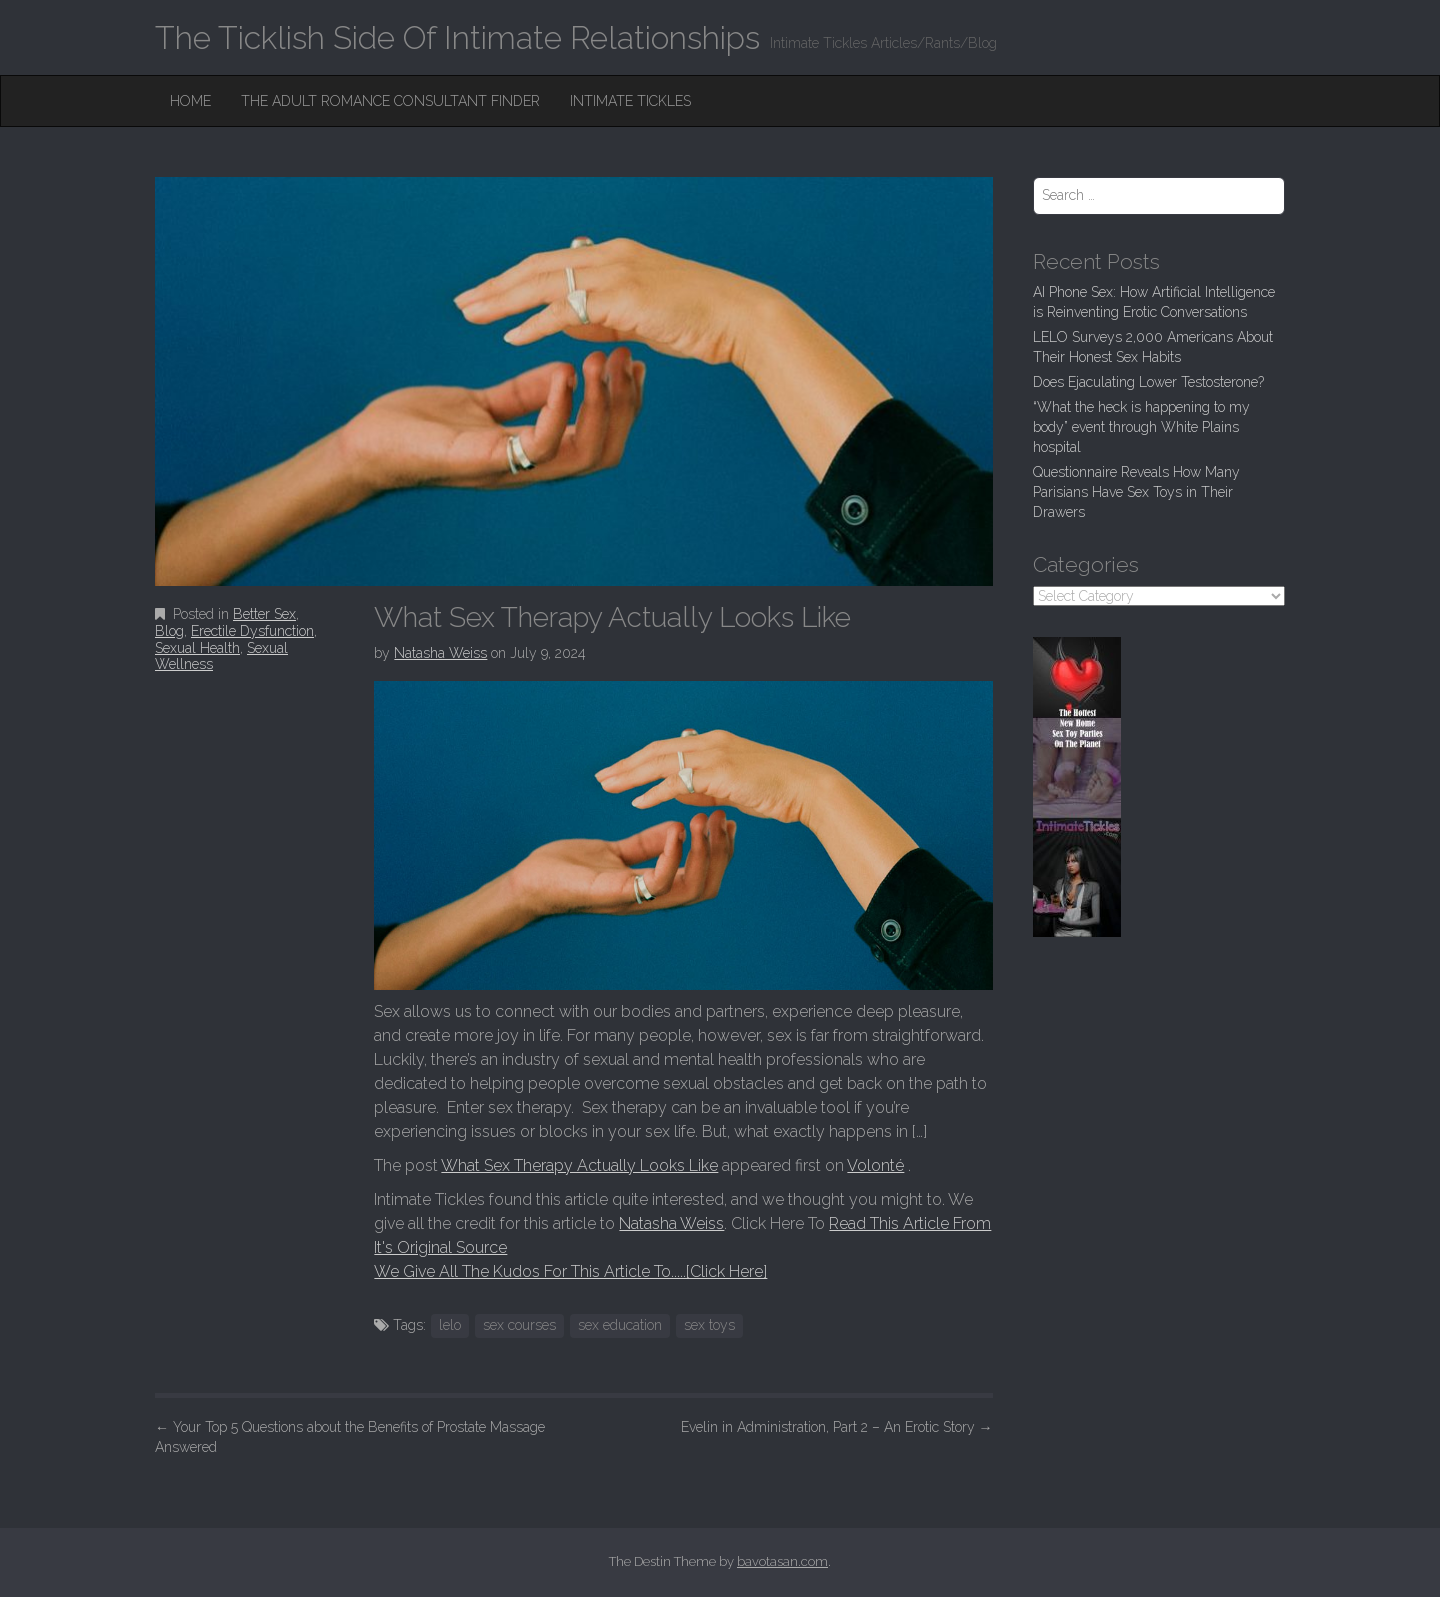  What do you see at coordinates (169, 631) in the screenshot?
I see `Blog` at bounding box center [169, 631].